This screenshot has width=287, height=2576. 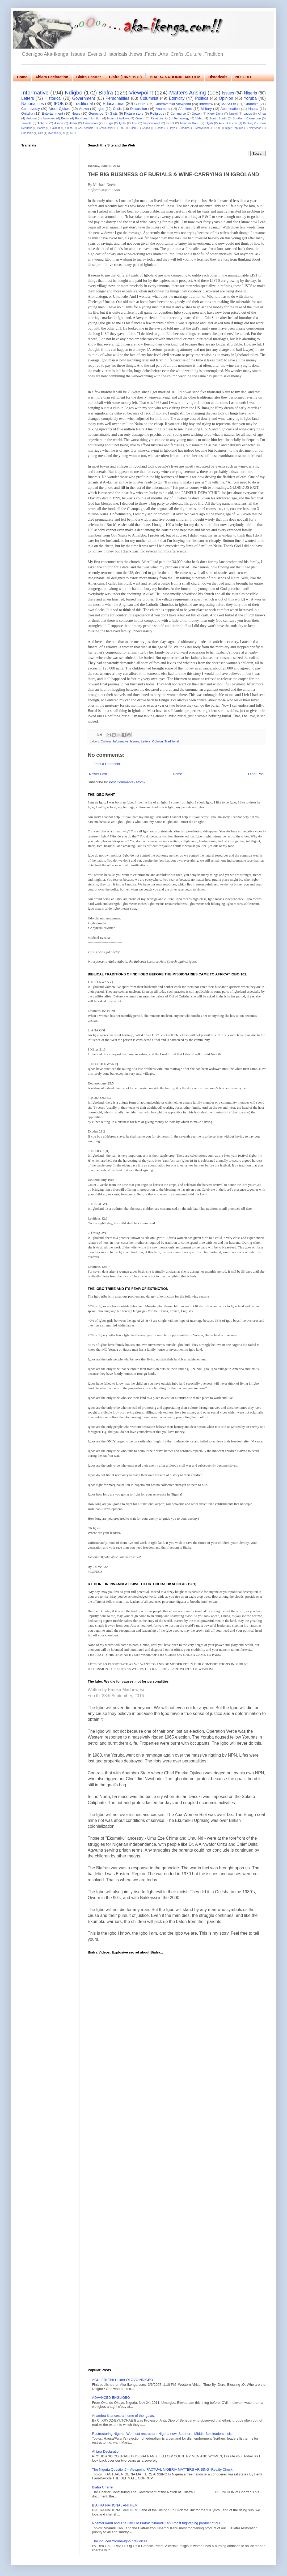 I want to click on Enugu, so click(x=108, y=123).